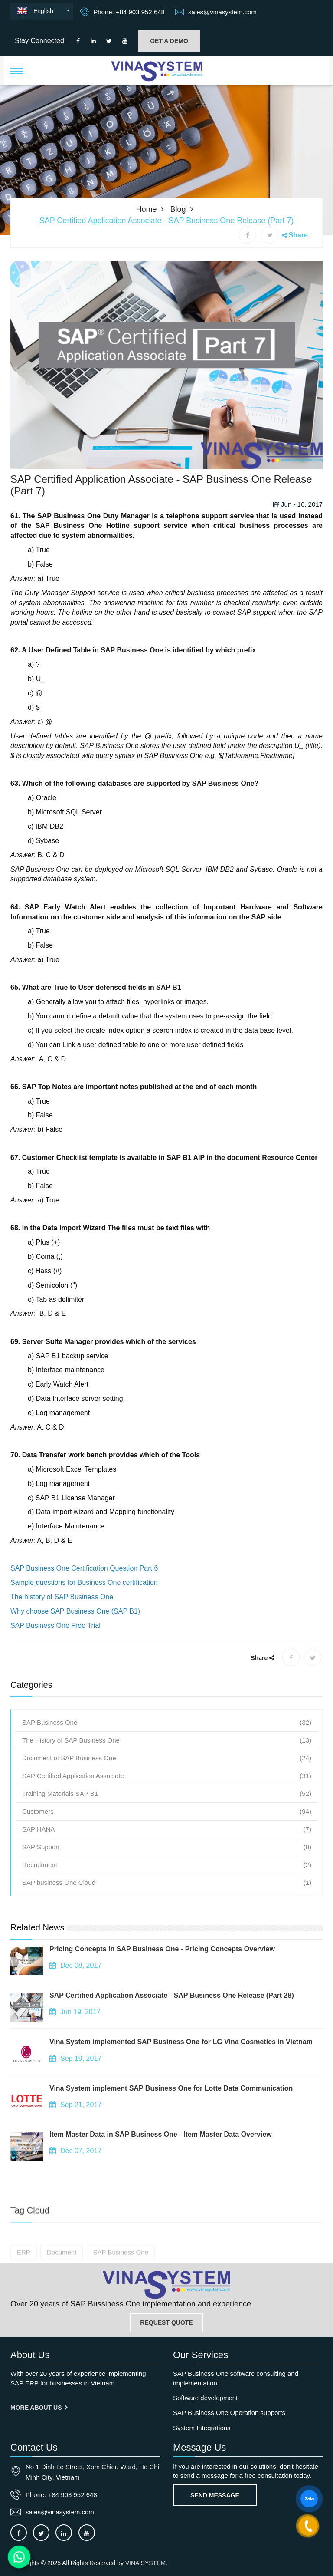 The width and height of the screenshot is (333, 2576). Describe the element at coordinates (168, 1015) in the screenshot. I see `SAP B1` at that location.